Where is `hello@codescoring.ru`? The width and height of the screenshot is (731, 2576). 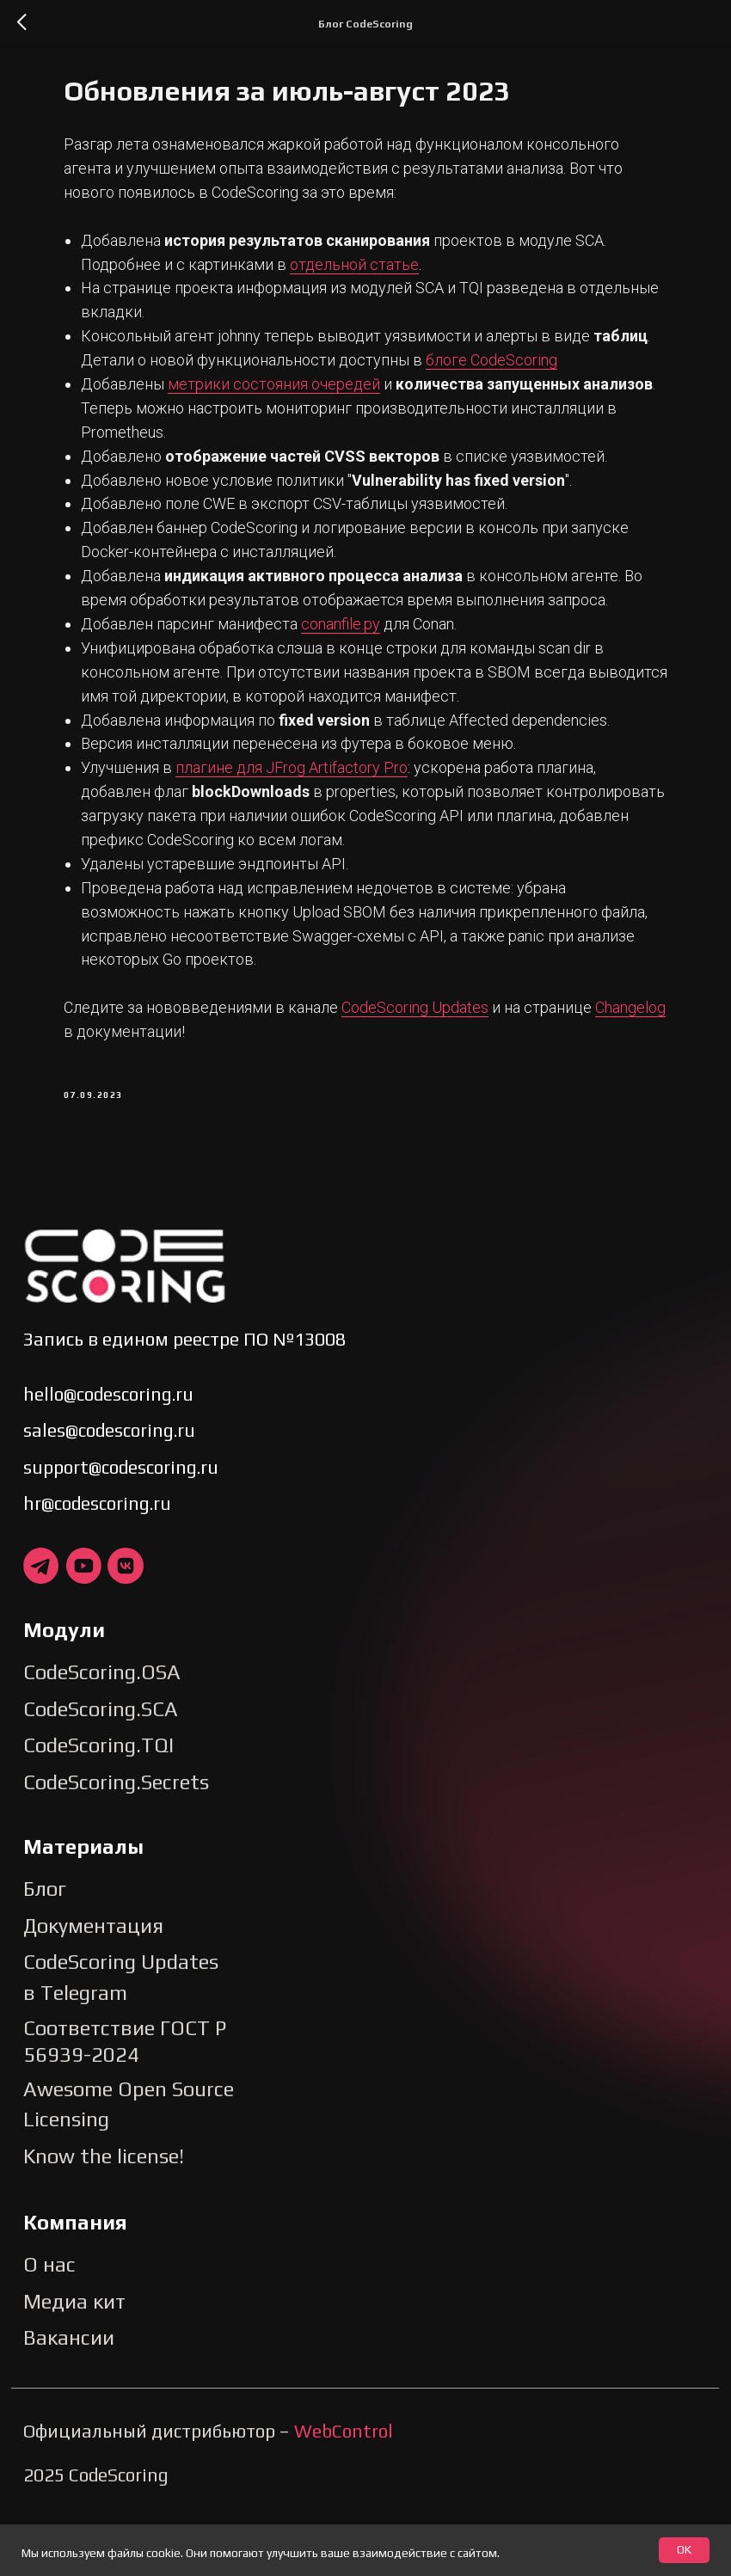 hello@codescoring.ru is located at coordinates (108, 1458).